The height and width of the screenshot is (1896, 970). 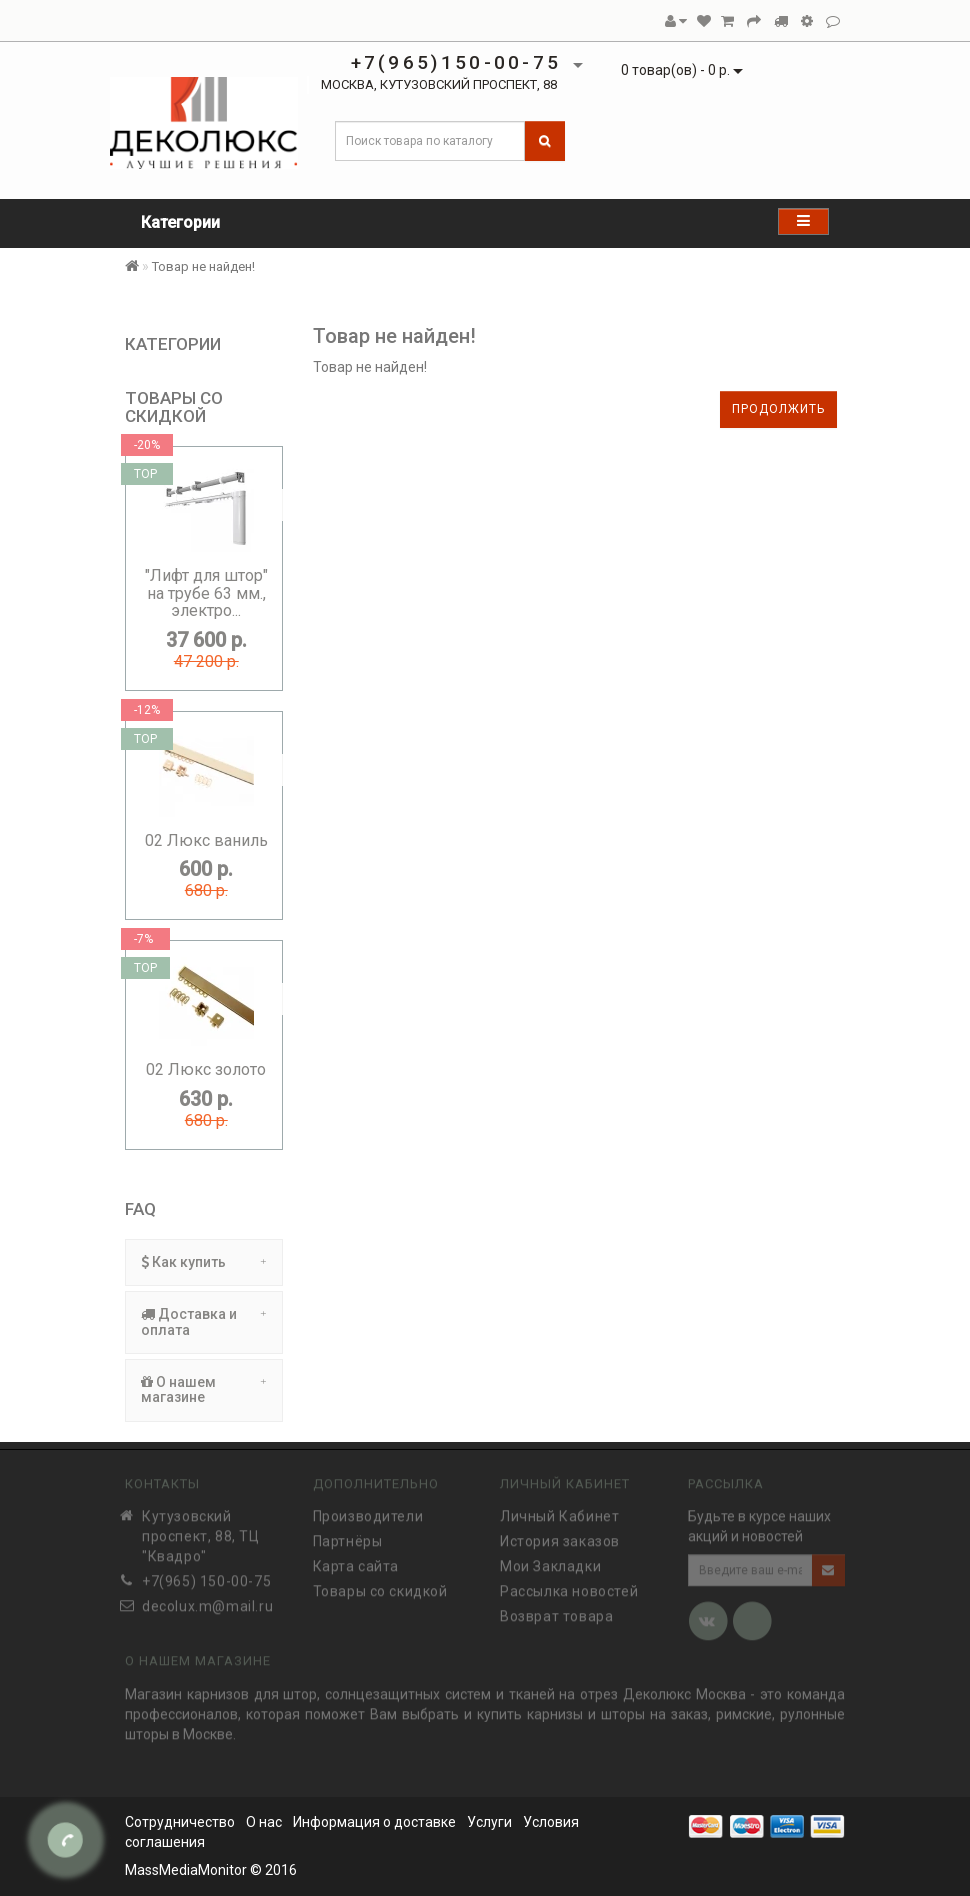 What do you see at coordinates (206, 593) in the screenshot?
I see `"Лифт для штор" на трубе 63 мм., электро...` at bounding box center [206, 593].